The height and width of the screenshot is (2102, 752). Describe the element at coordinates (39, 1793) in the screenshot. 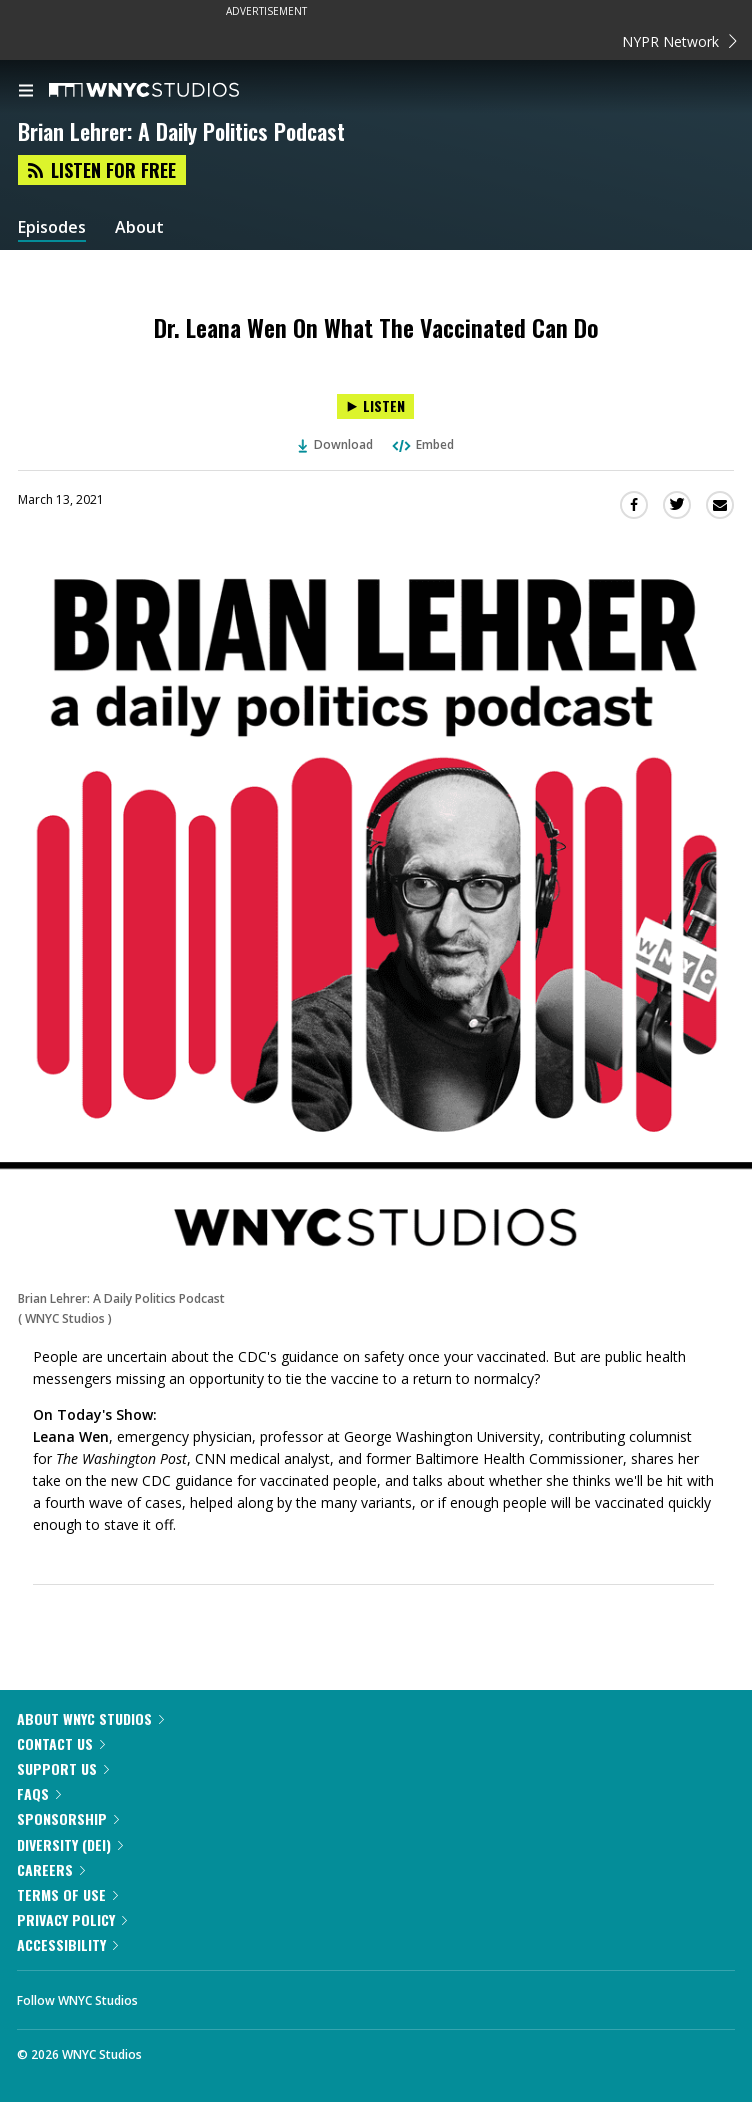

I see `FAQs` at that location.